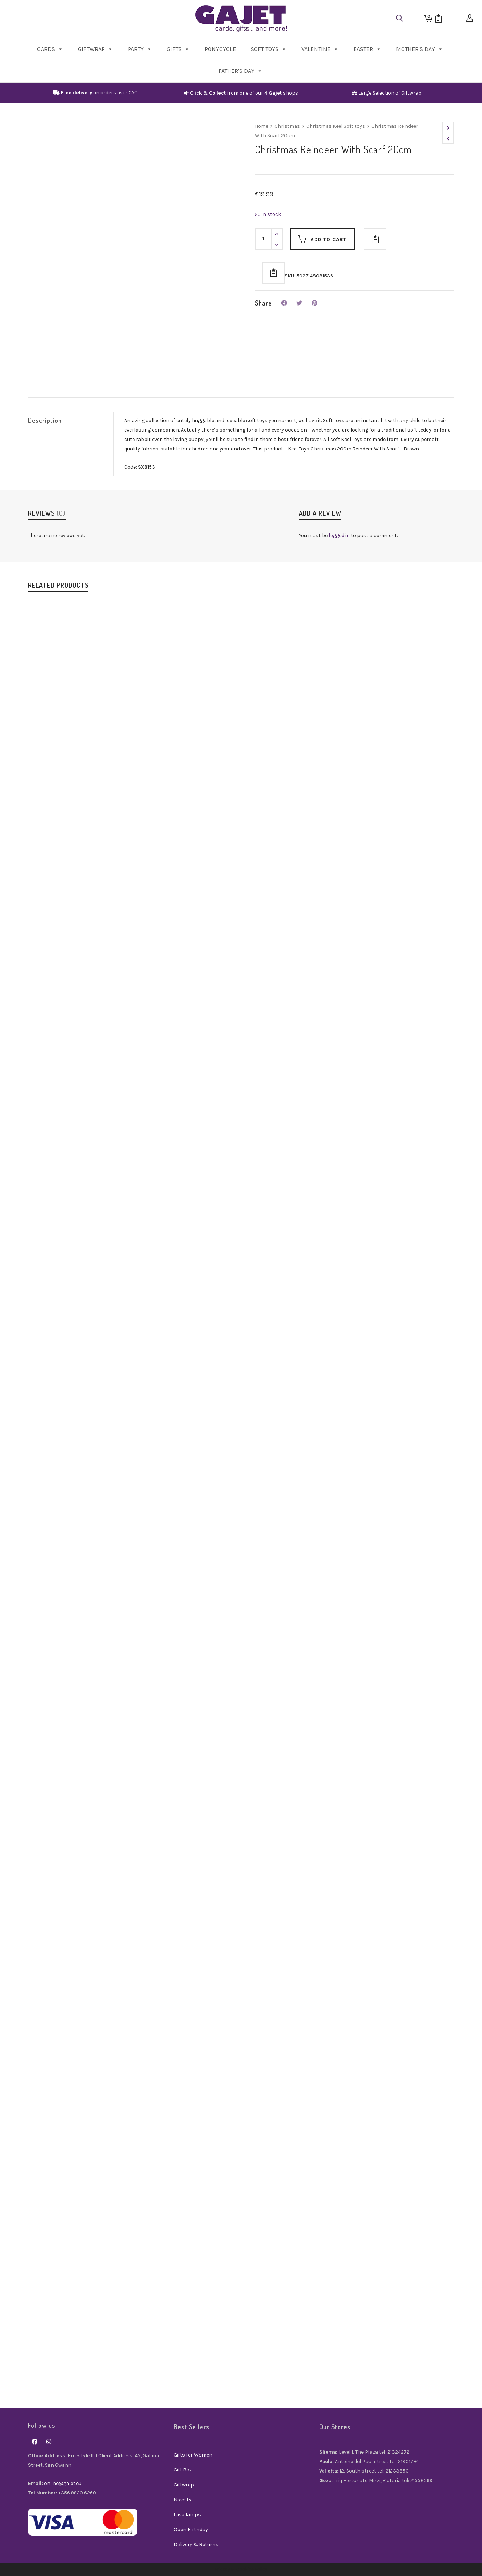 Image resolution: width=482 pixels, height=2576 pixels. I want to click on Gift Box, so click(183, 2470).